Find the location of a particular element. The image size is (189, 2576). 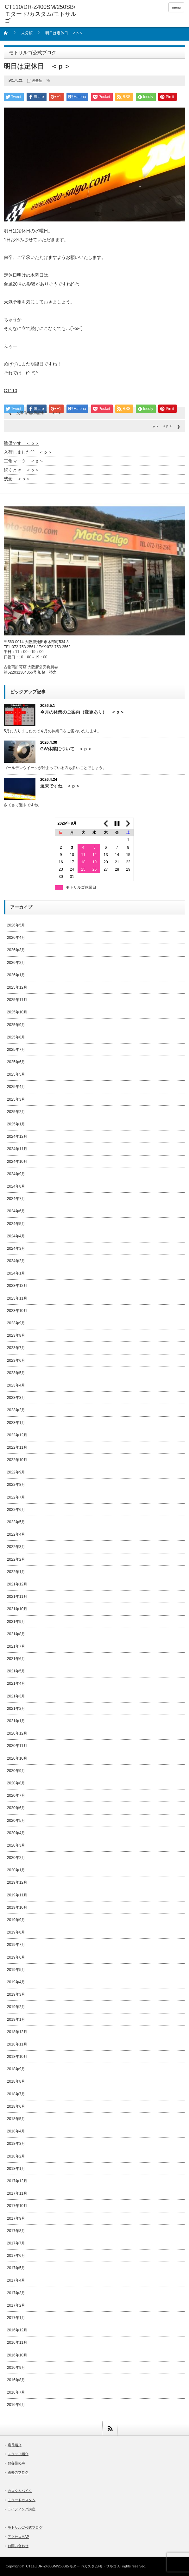

2018年11月 is located at coordinates (17, 2044).